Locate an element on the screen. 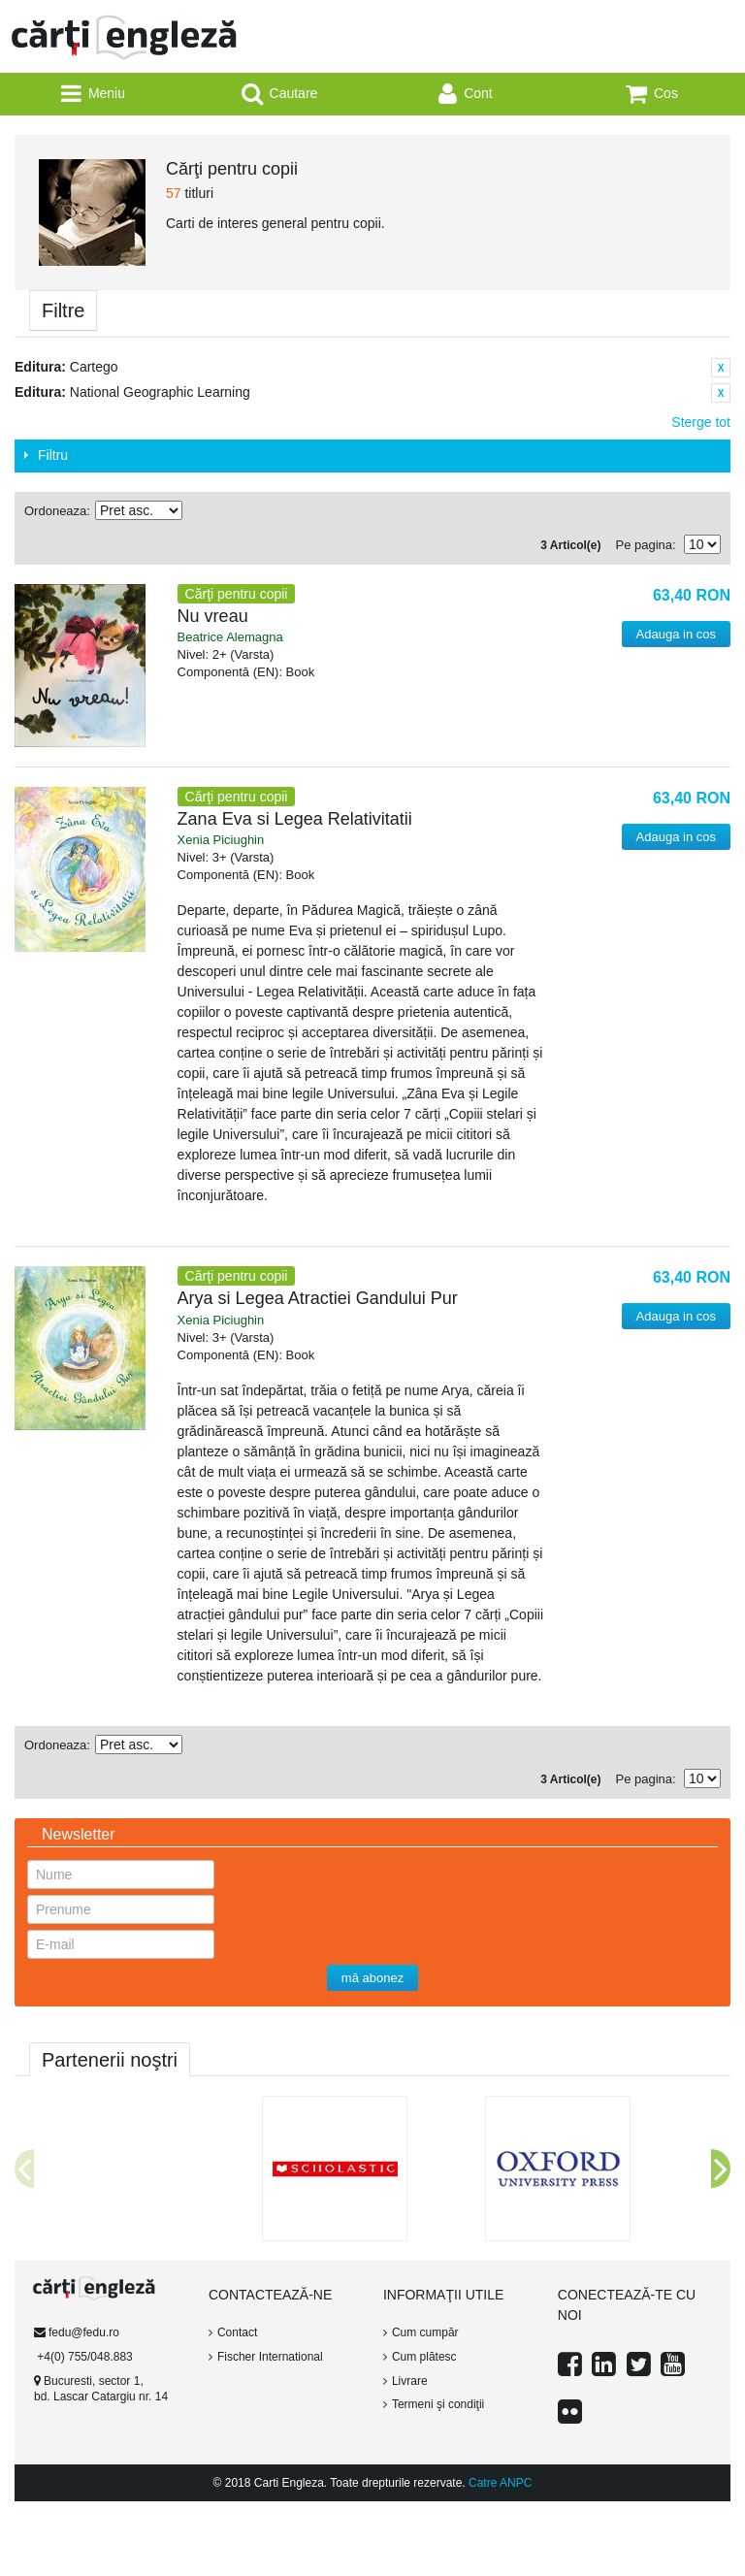 This screenshot has height=2576, width=745. Termeni şi condiţii is located at coordinates (438, 2404).